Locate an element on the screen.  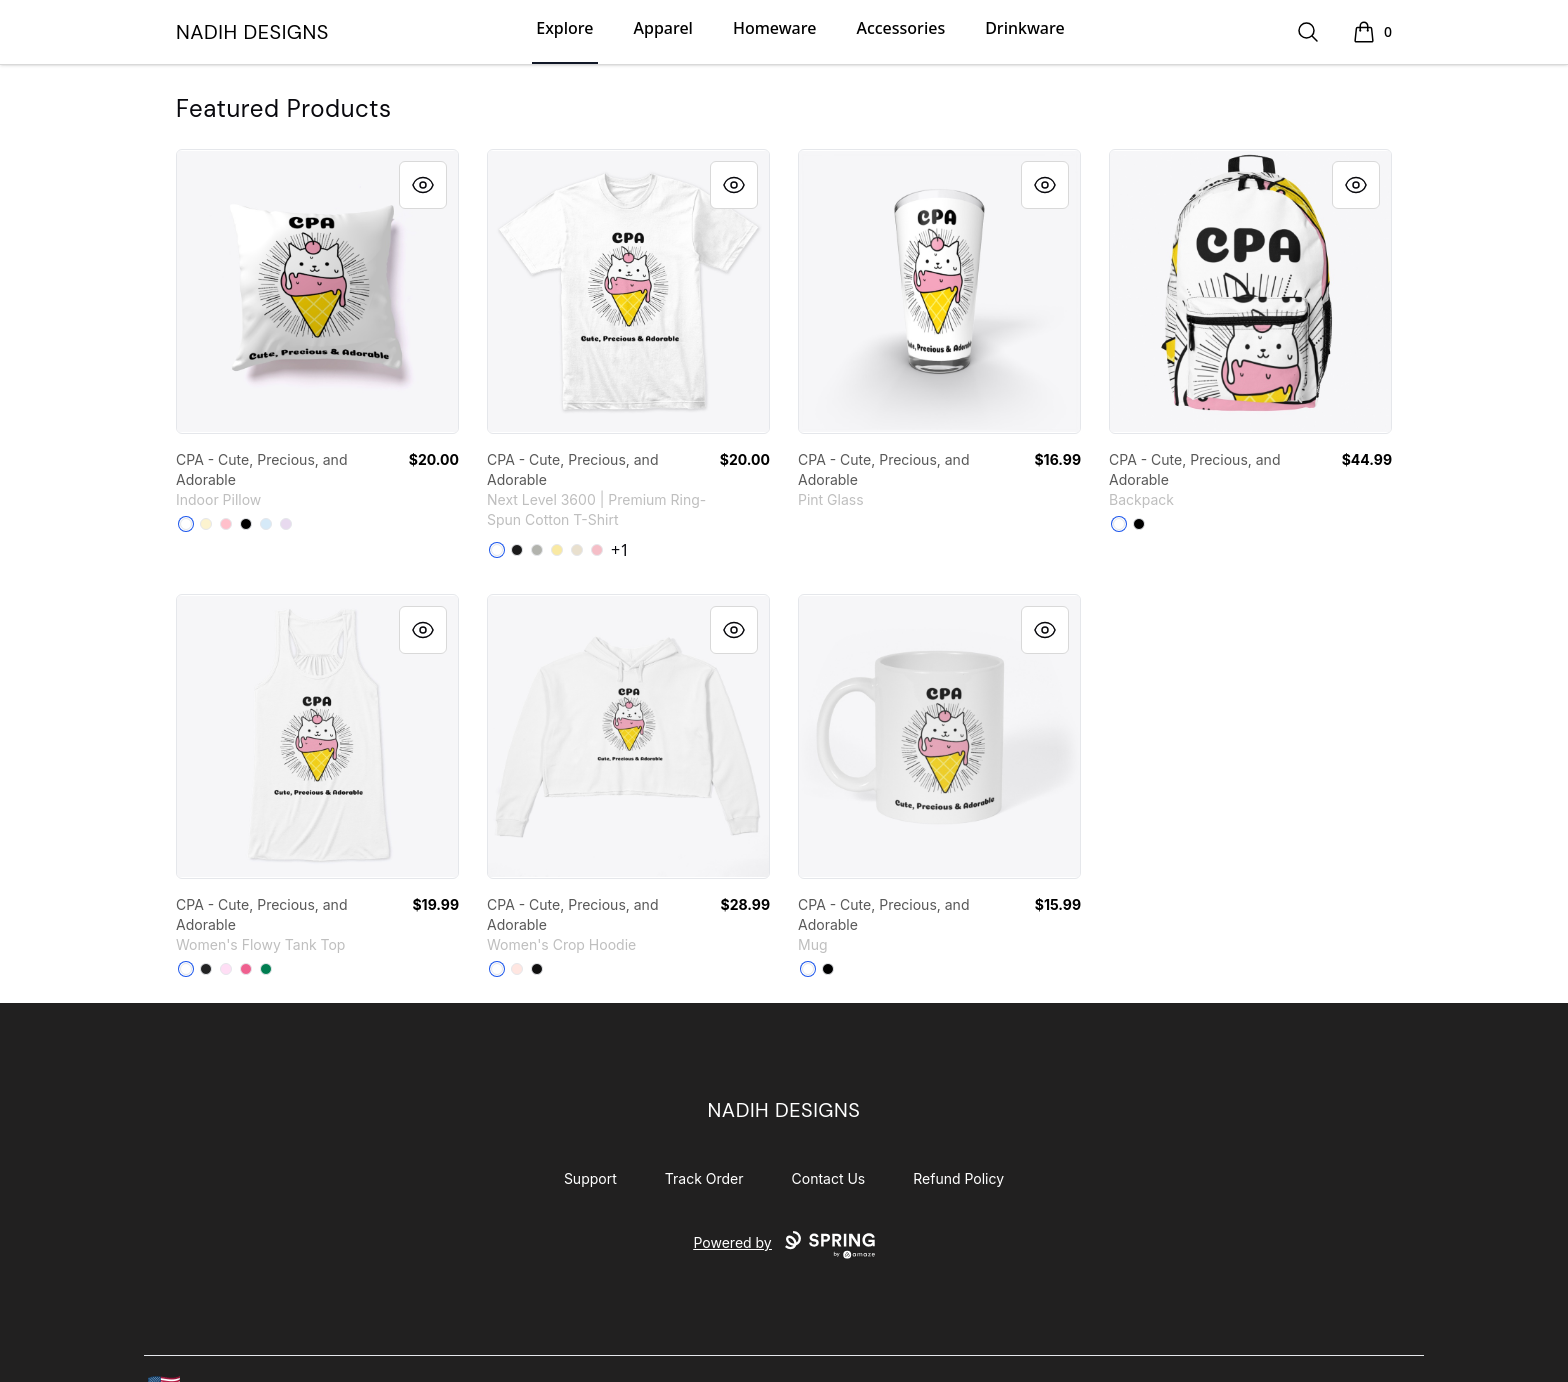
Explore is located at coordinates (564, 28).